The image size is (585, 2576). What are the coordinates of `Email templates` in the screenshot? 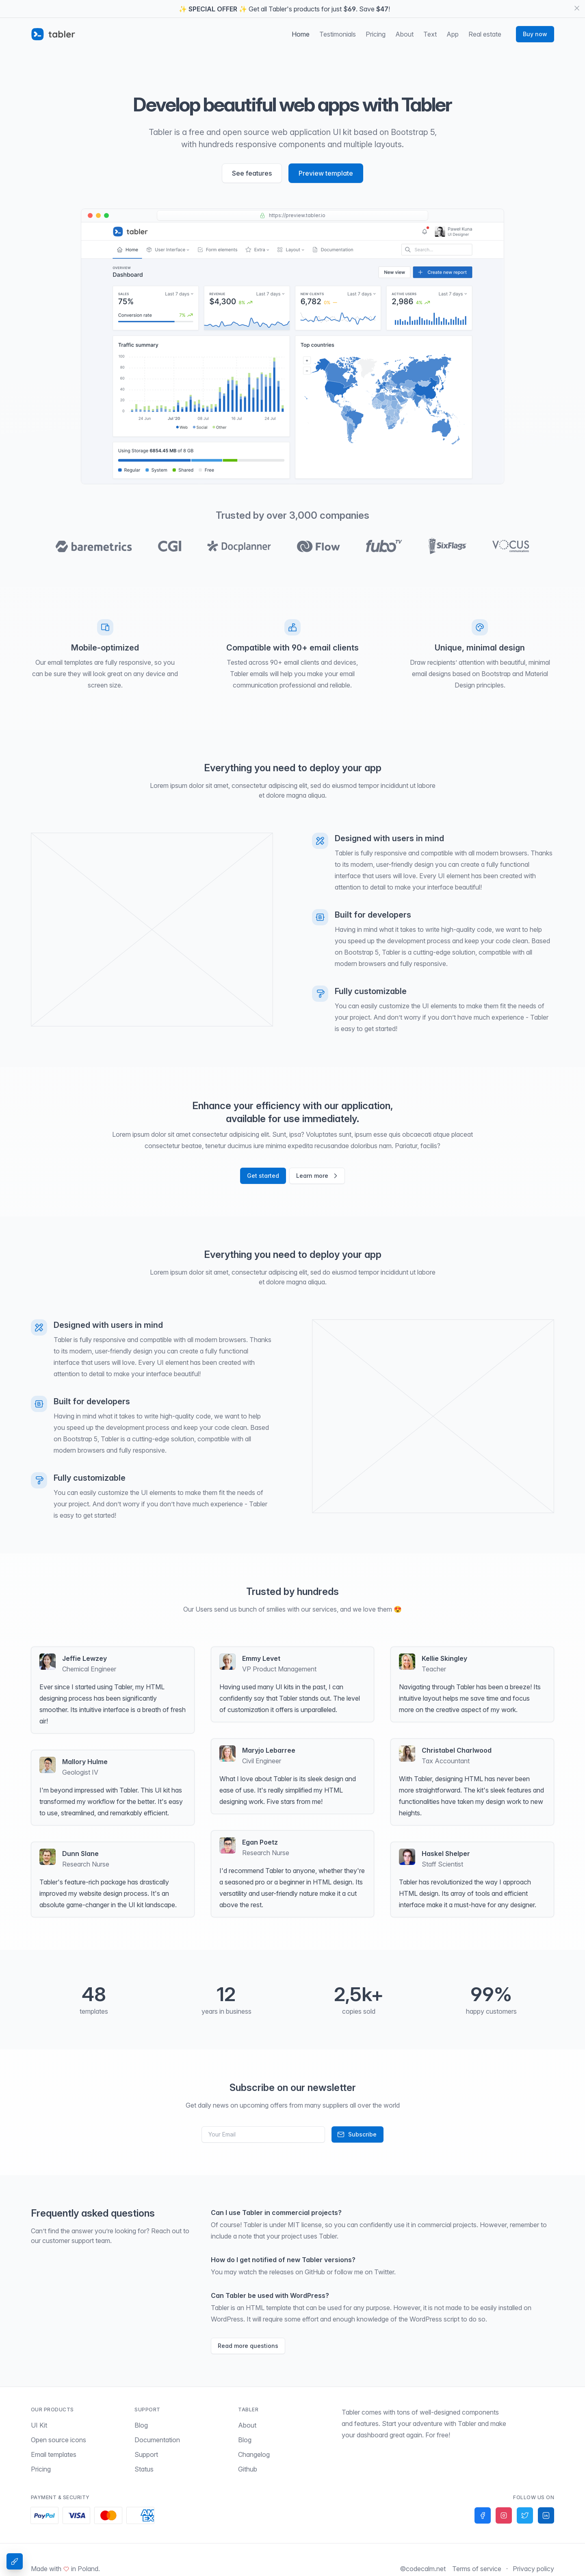 It's located at (53, 2452).